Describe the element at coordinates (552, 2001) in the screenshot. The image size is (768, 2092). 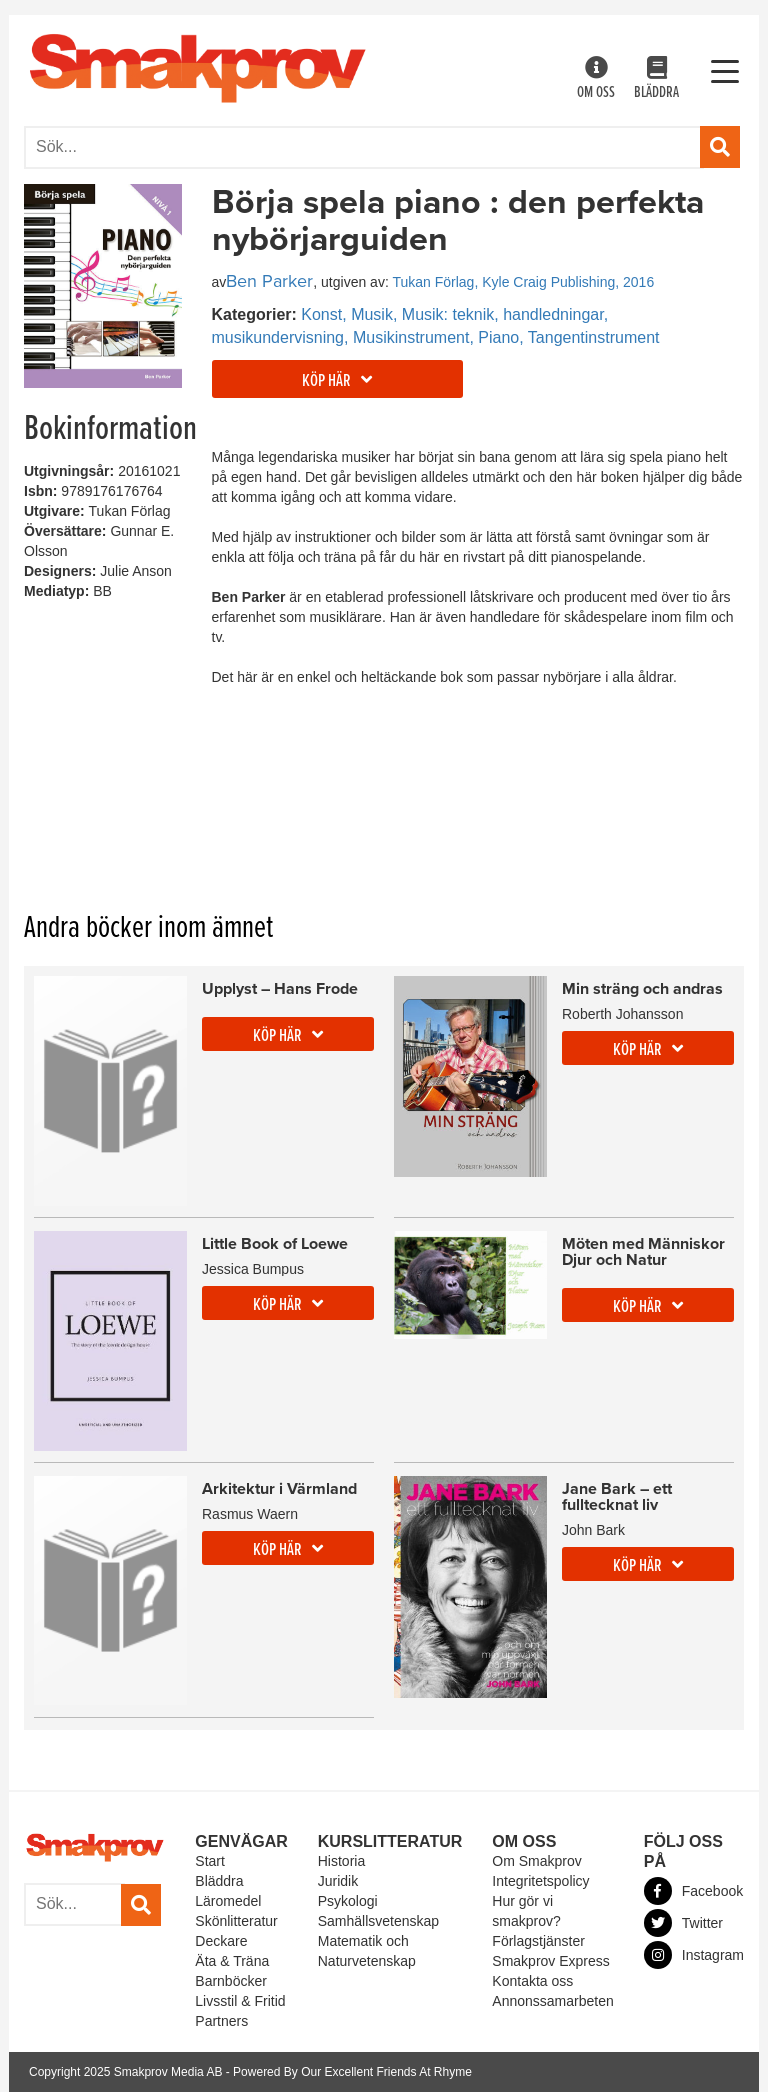
I see `Annonssamarbeten` at that location.